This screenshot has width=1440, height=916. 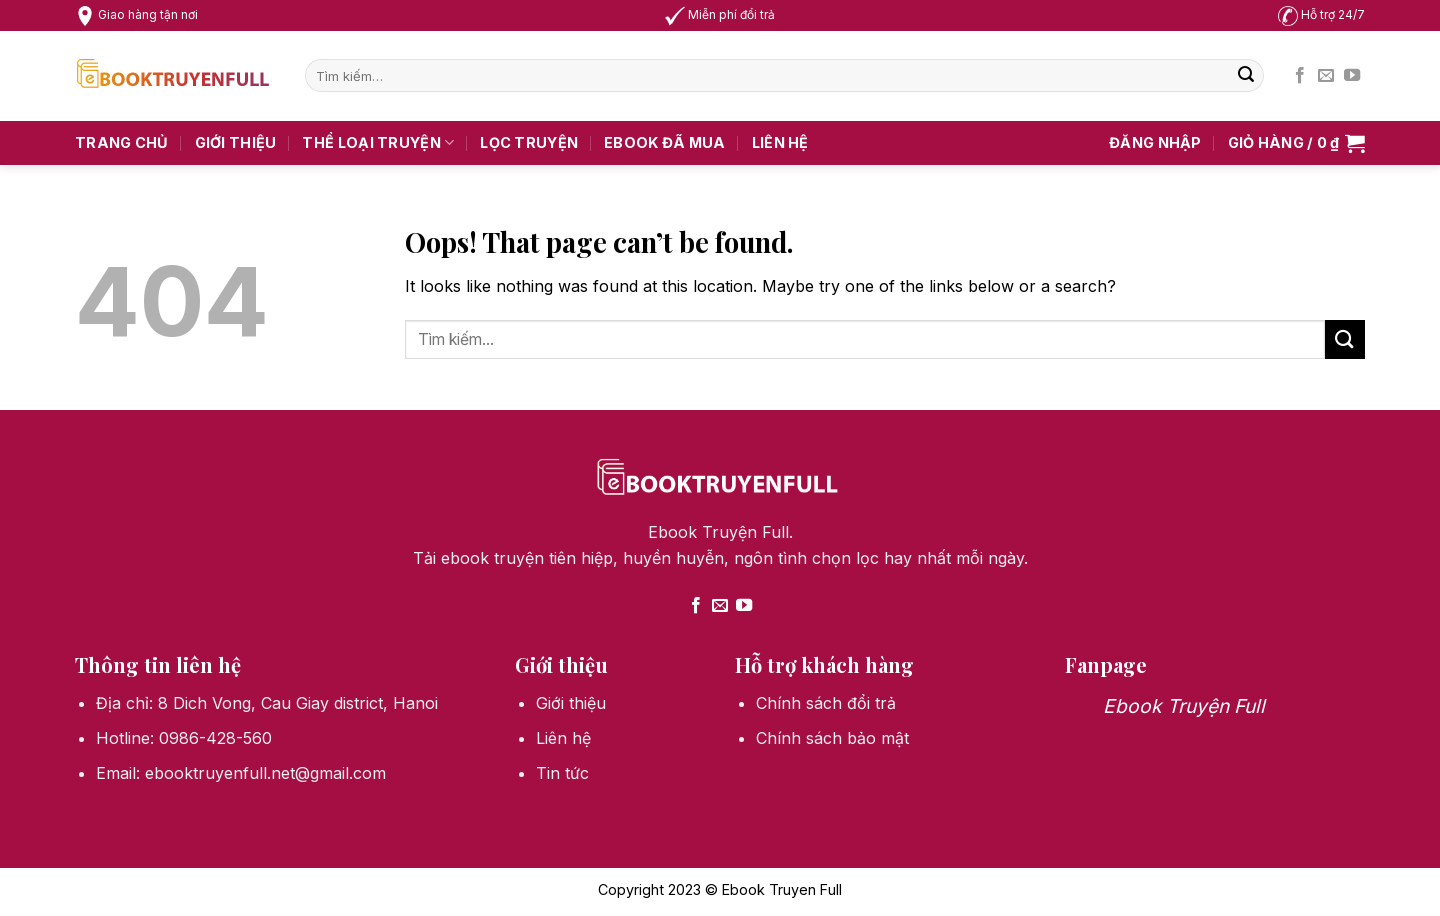 I want to click on [Follow on YouTube], so click(x=1352, y=76).